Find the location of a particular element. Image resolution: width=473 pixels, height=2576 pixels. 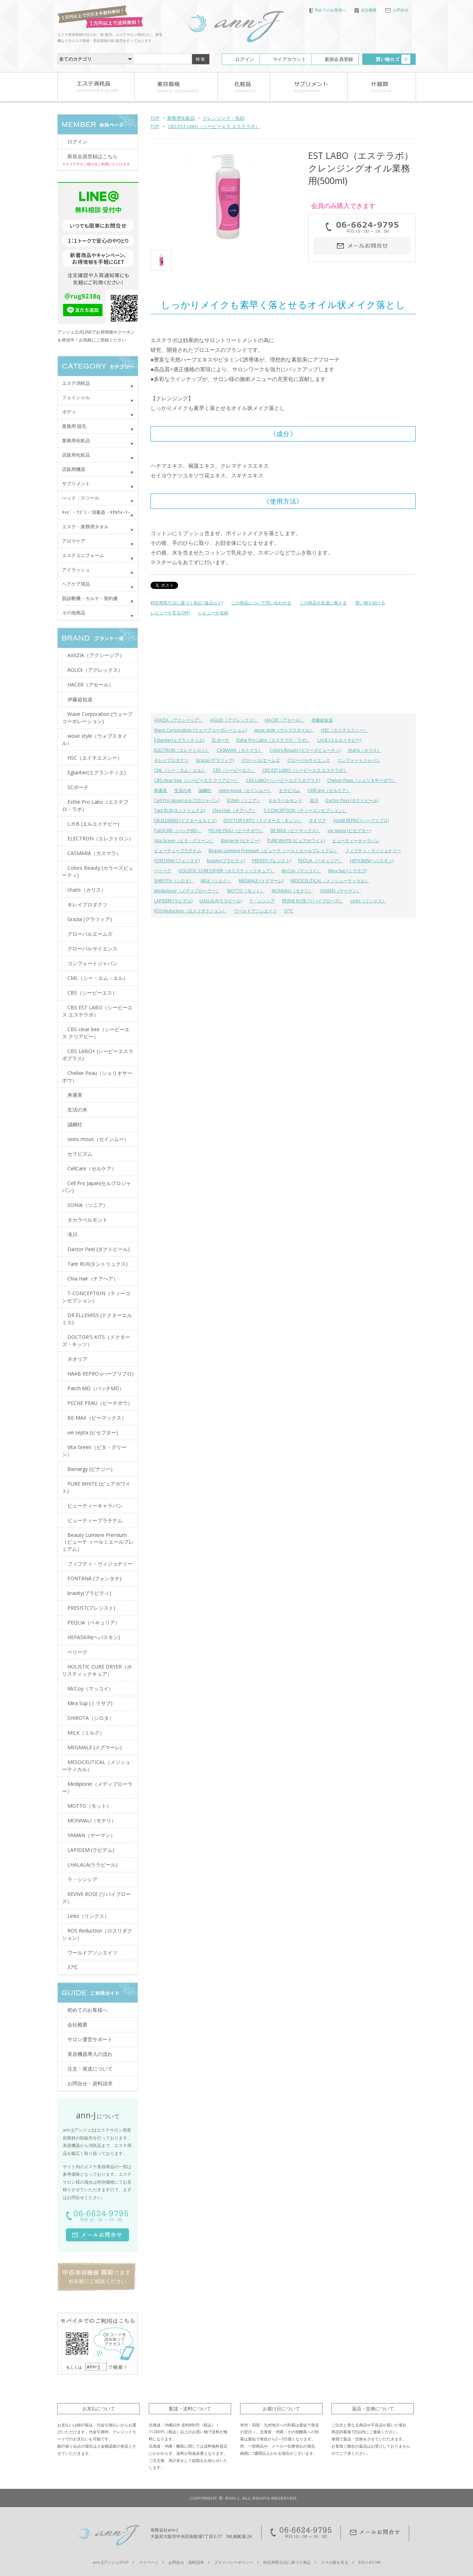

フェイシャル is located at coordinates (76, 397).